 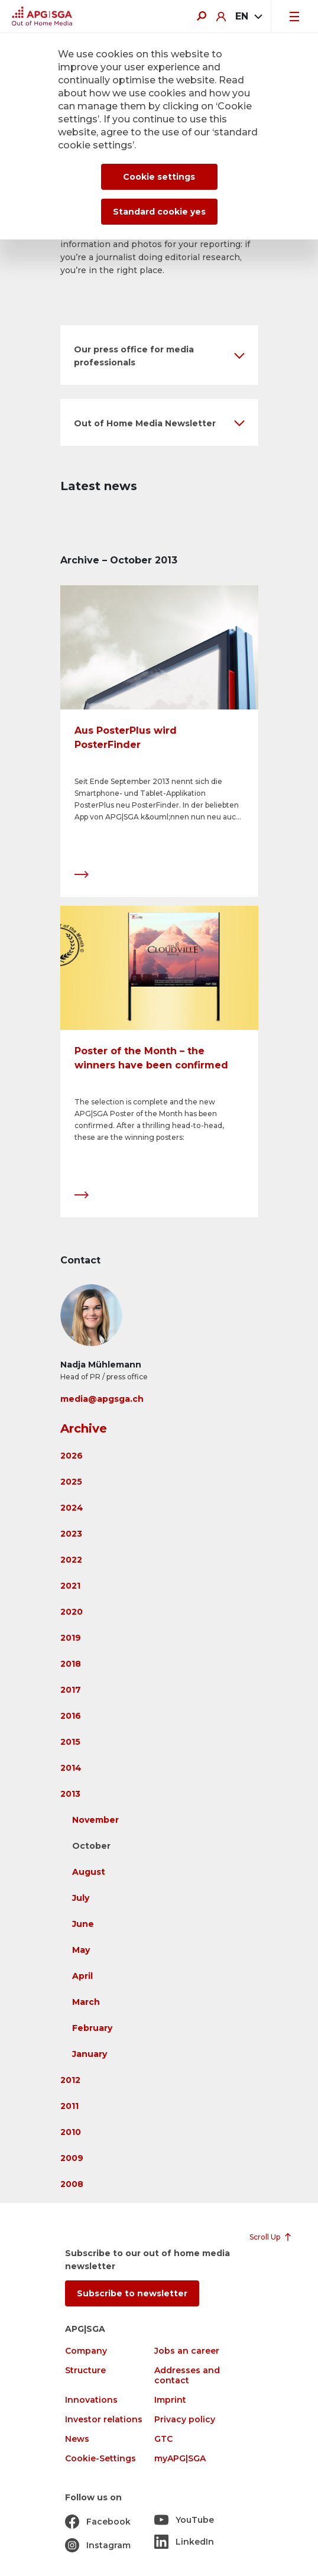 I want to click on 2024 [button], so click(x=71, y=1507).